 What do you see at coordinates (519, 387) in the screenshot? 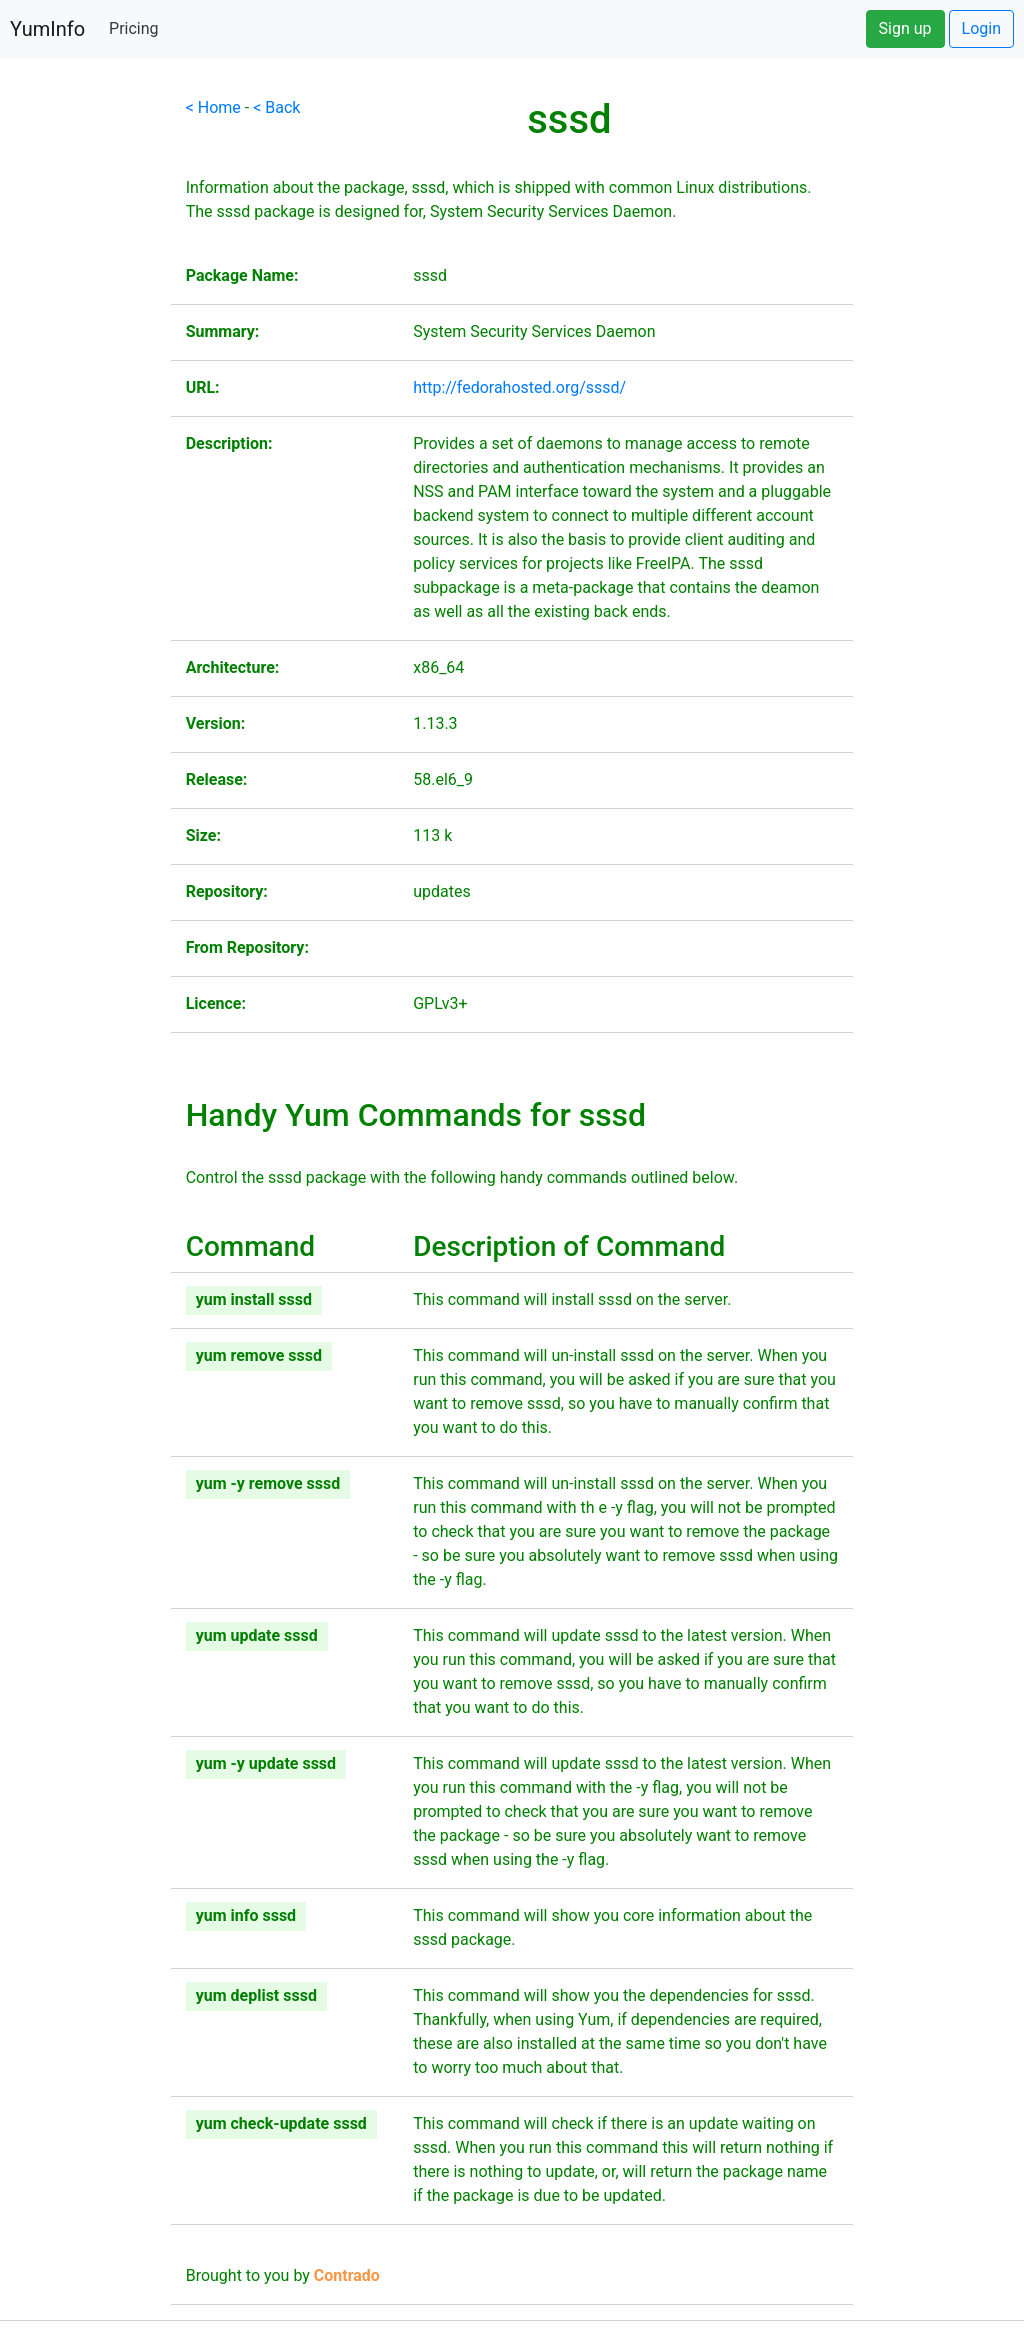
I see `http://fedorahosted.org/sssd/` at bounding box center [519, 387].